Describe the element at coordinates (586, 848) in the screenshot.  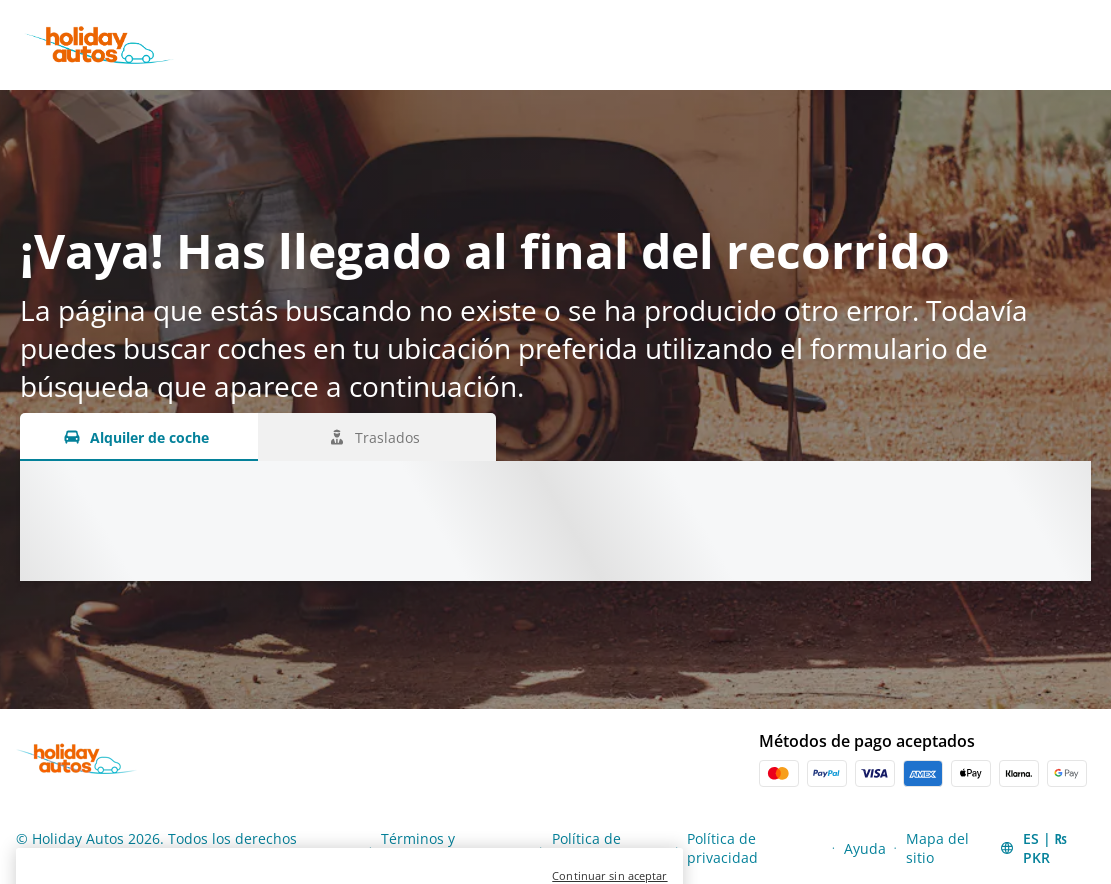
I see `Política de cookies [Menu Items]` at that location.